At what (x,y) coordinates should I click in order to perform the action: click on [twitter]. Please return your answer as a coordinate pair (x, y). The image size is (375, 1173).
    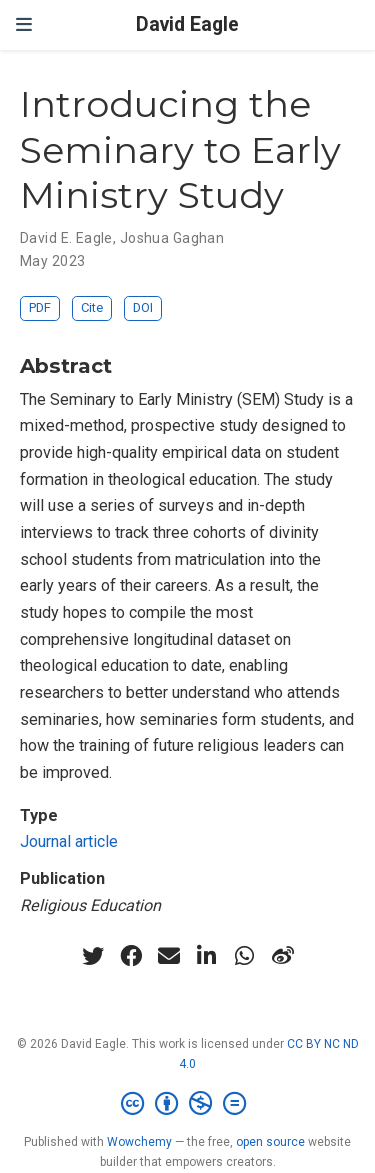
    Looking at the image, I should click on (93, 956).